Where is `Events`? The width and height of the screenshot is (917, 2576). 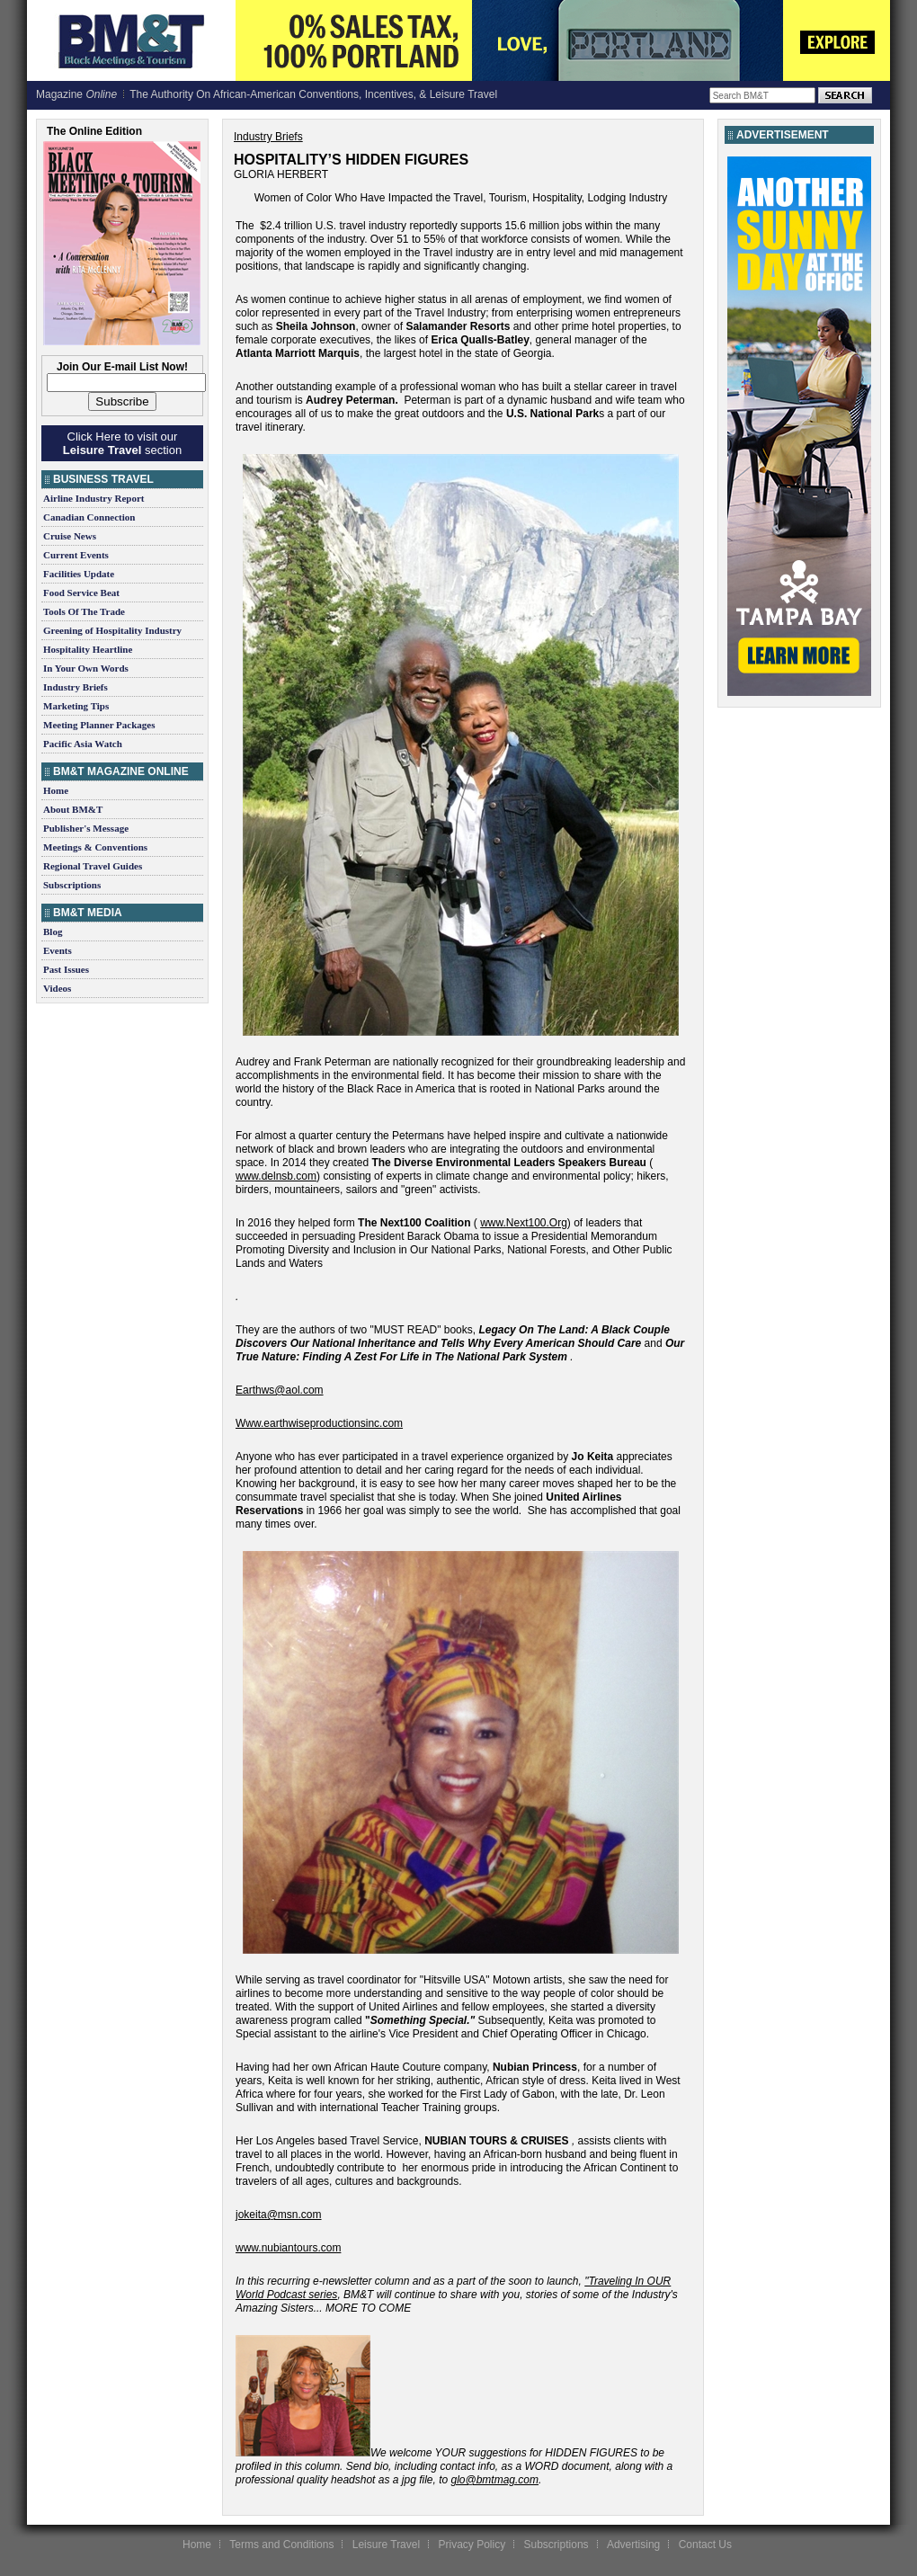 Events is located at coordinates (57, 950).